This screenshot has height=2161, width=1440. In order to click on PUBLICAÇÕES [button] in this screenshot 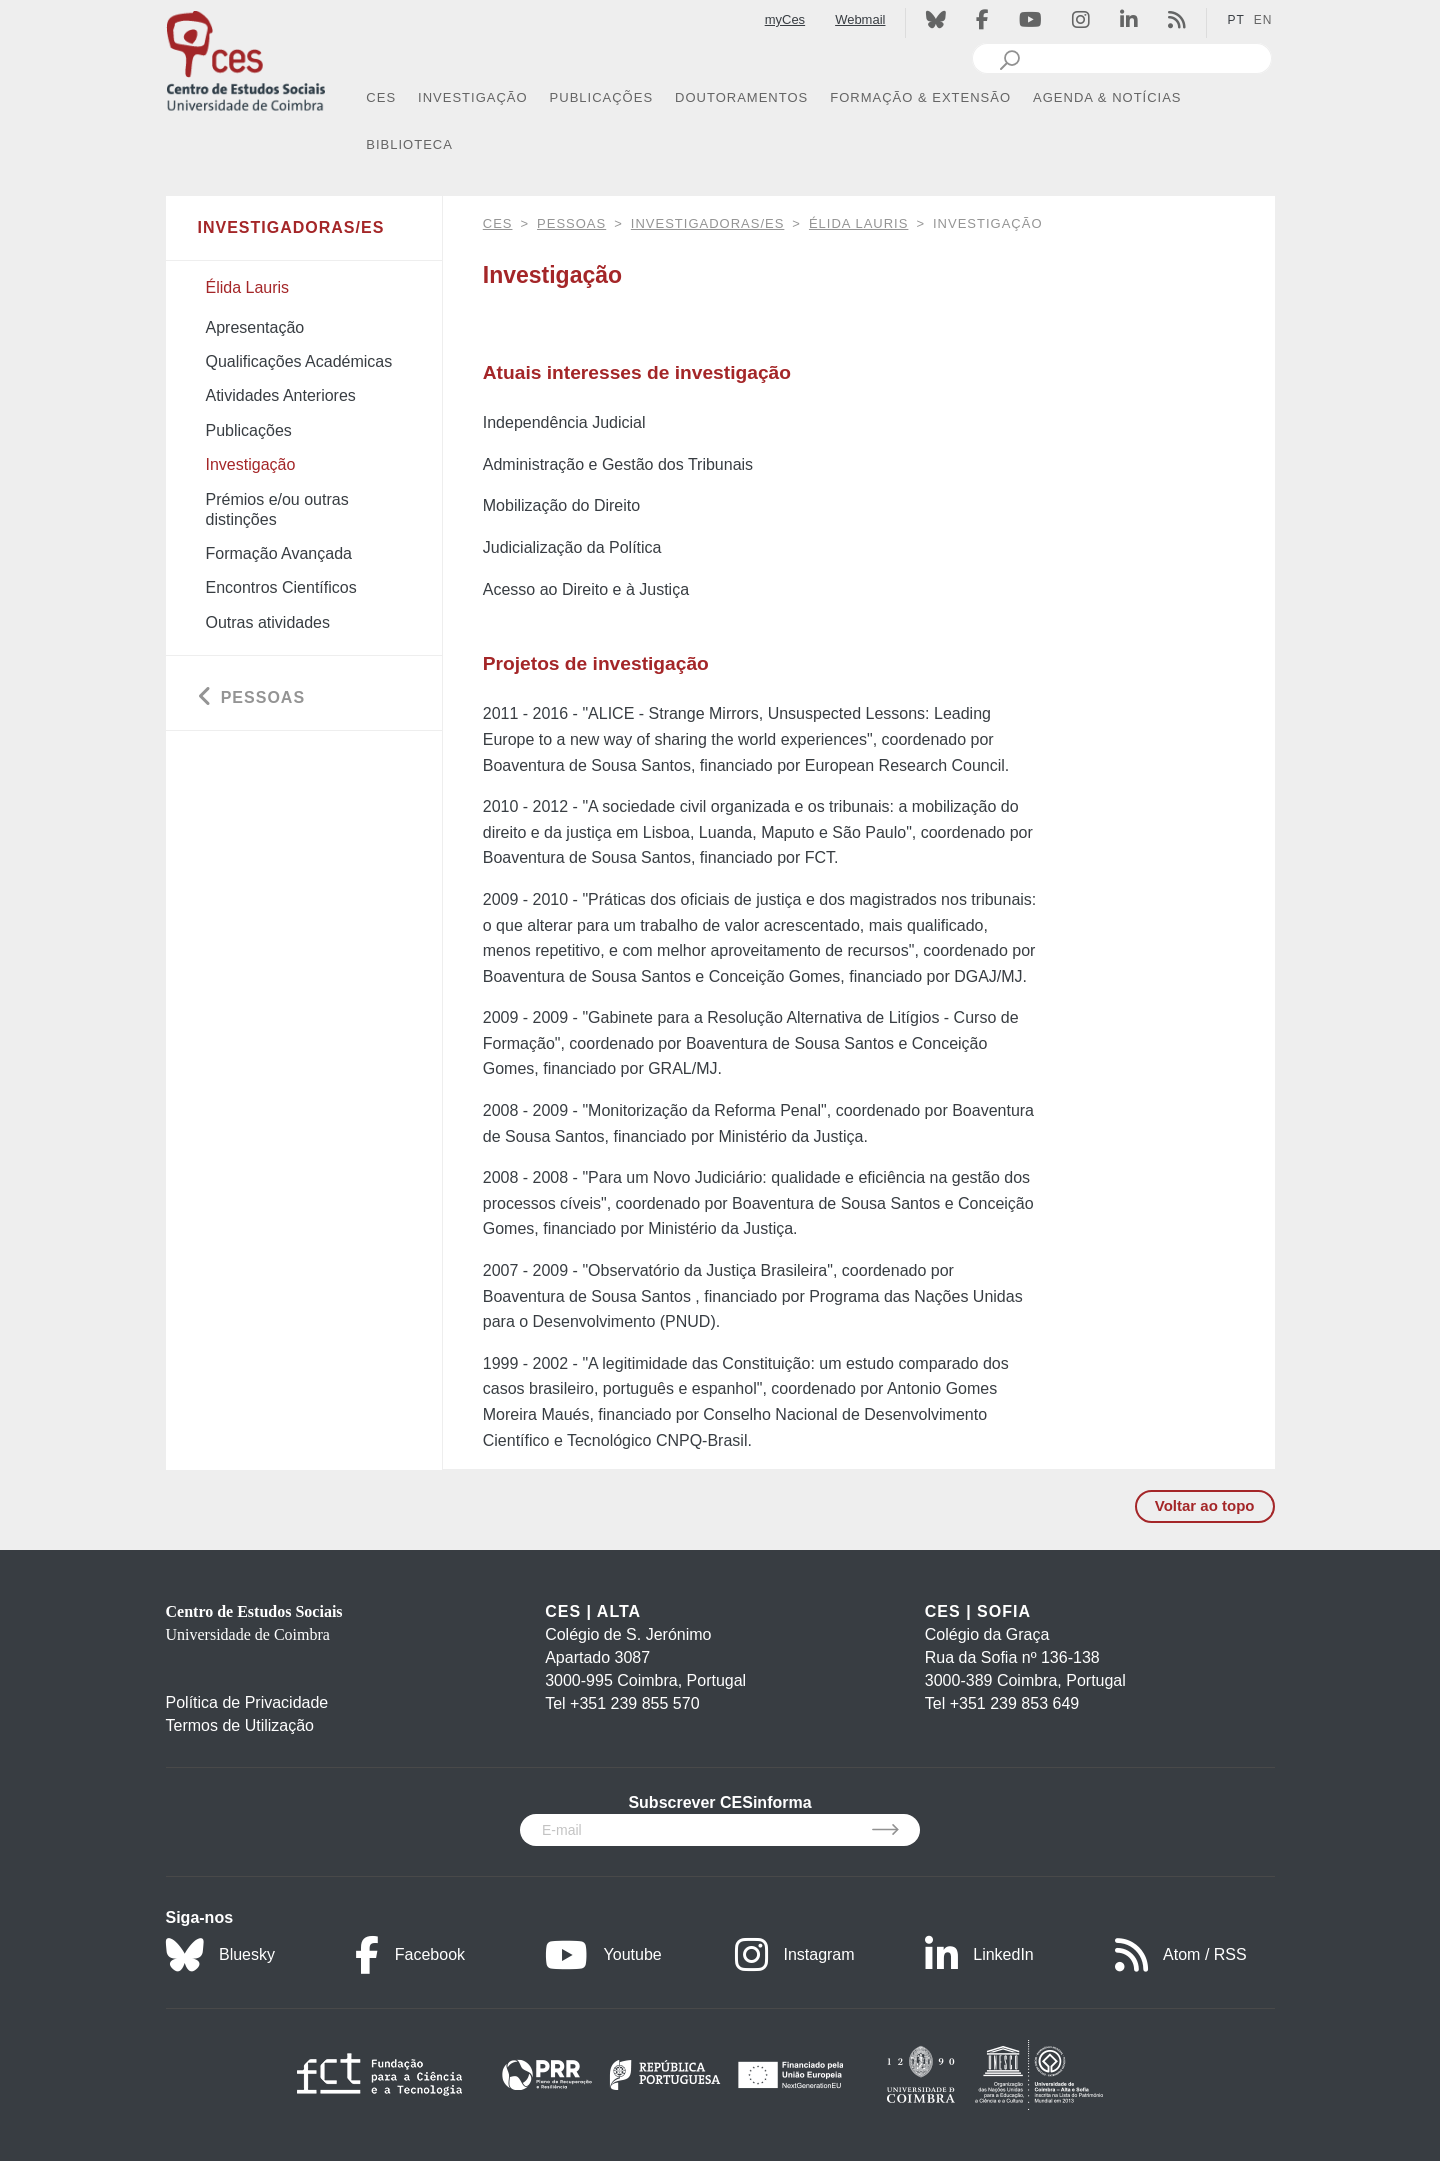, I will do `click(601, 97)`.